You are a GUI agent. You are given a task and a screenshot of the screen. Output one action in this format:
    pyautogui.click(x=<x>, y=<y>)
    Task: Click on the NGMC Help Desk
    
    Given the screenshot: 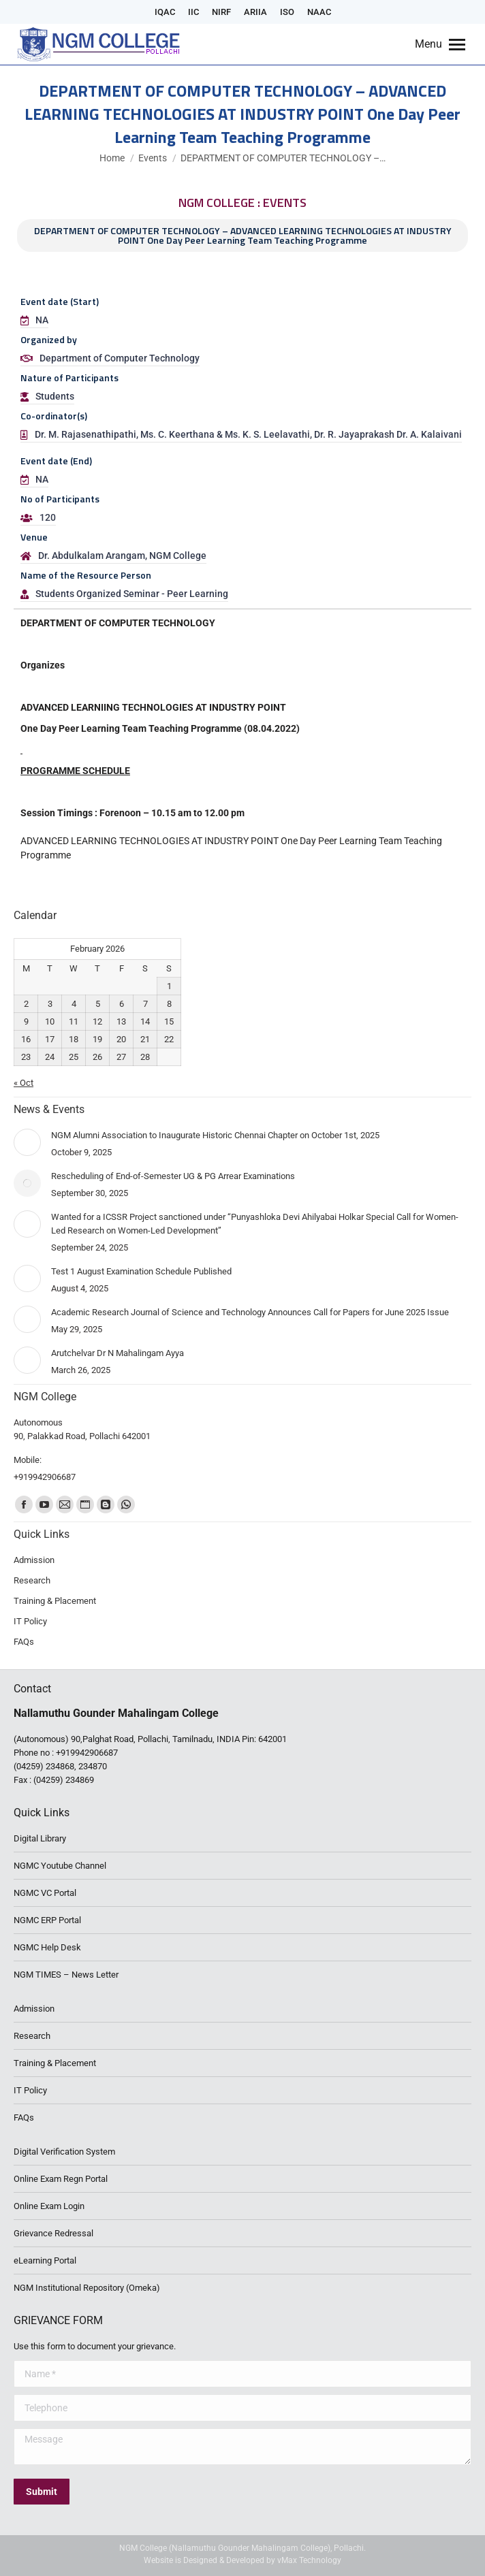 What is the action you would take?
    pyautogui.click(x=47, y=1947)
    